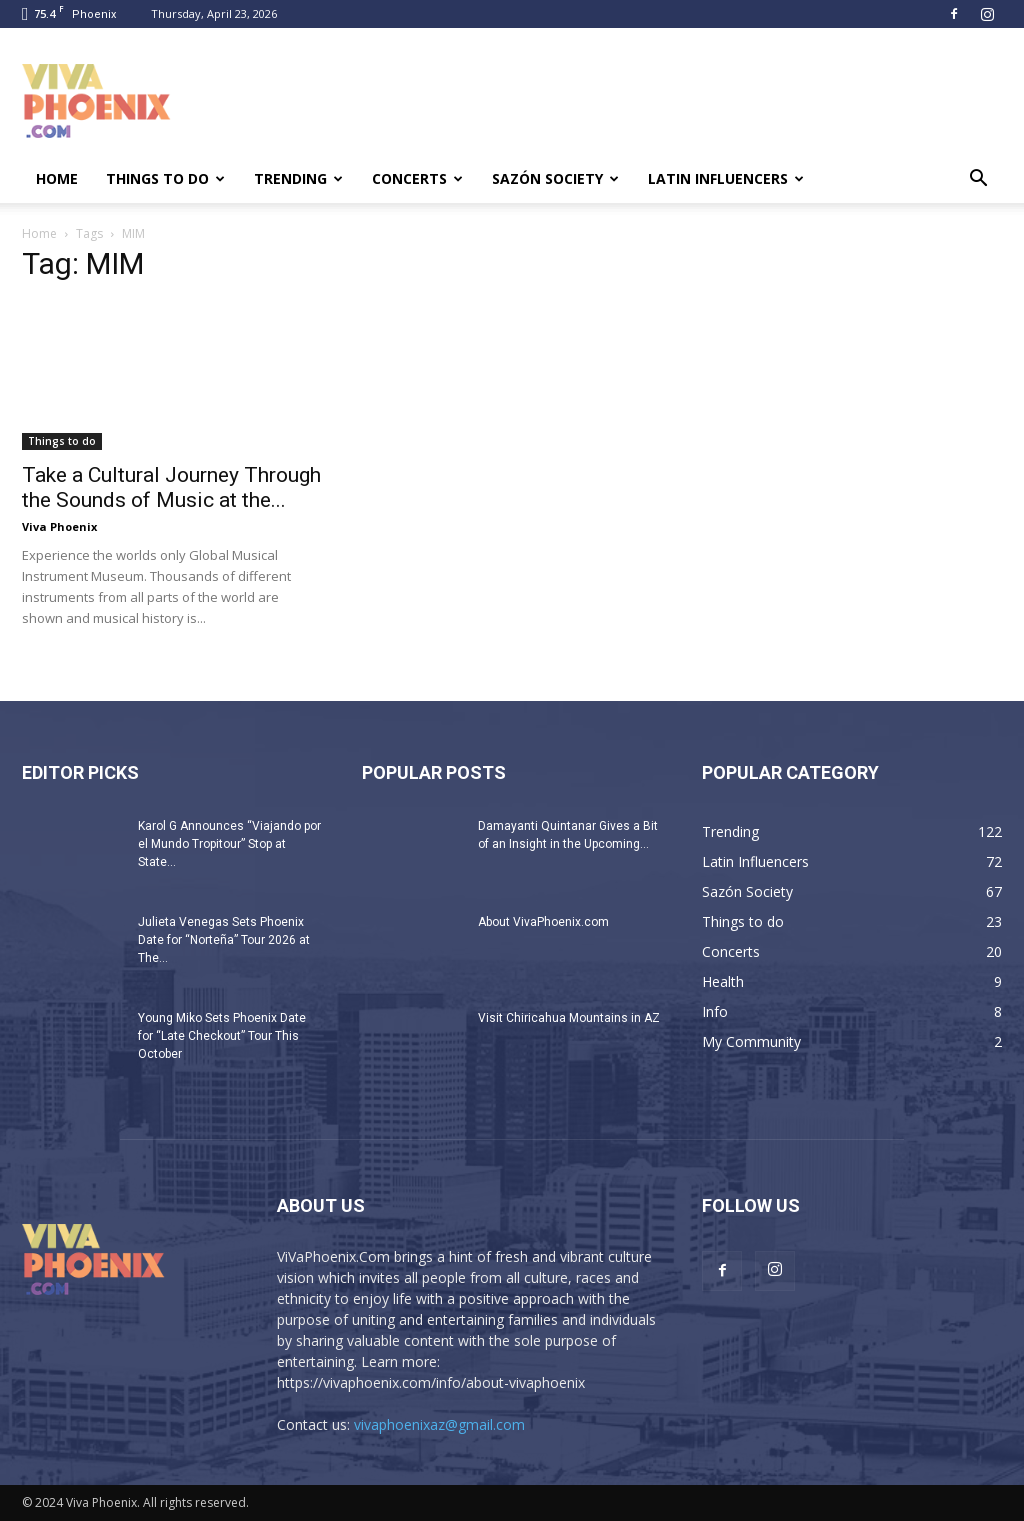 The height and width of the screenshot is (1521, 1024). What do you see at coordinates (555, 178) in the screenshot?
I see `Sazón Society` at bounding box center [555, 178].